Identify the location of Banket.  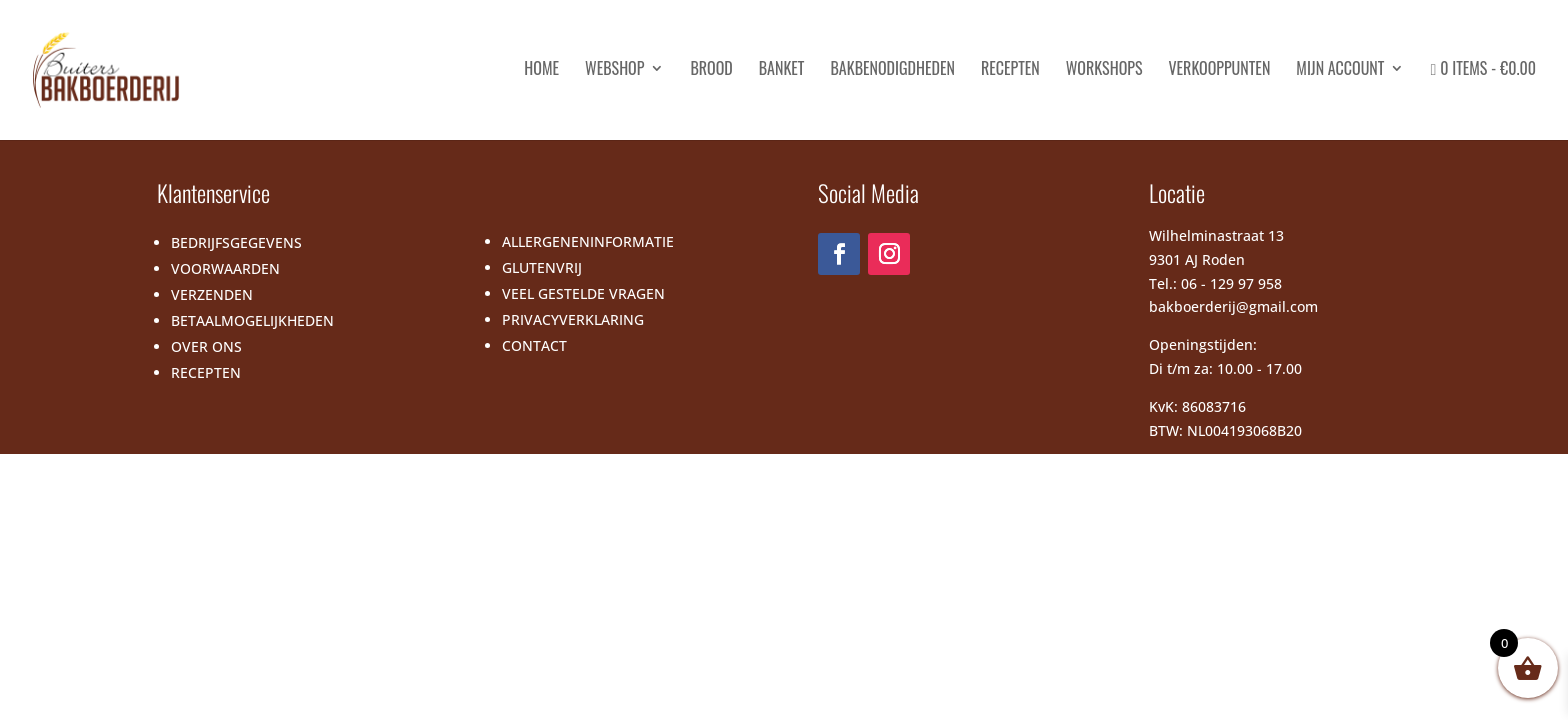
(782, 70).